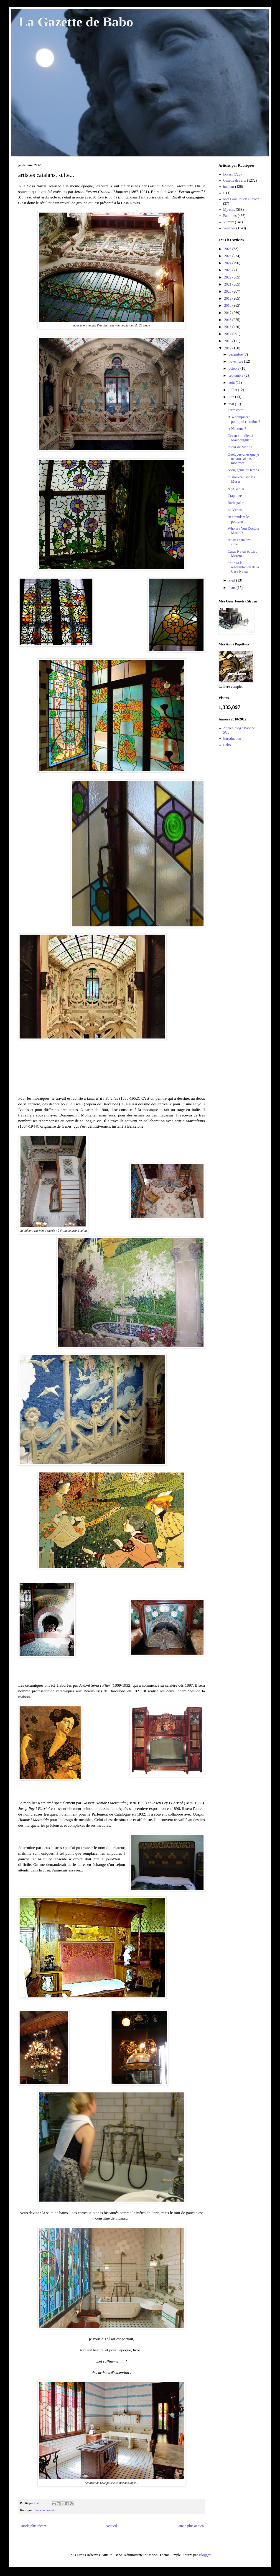 The height and width of the screenshot is (2576, 280). What do you see at coordinates (228, 270) in the screenshot?
I see `2023` at bounding box center [228, 270].